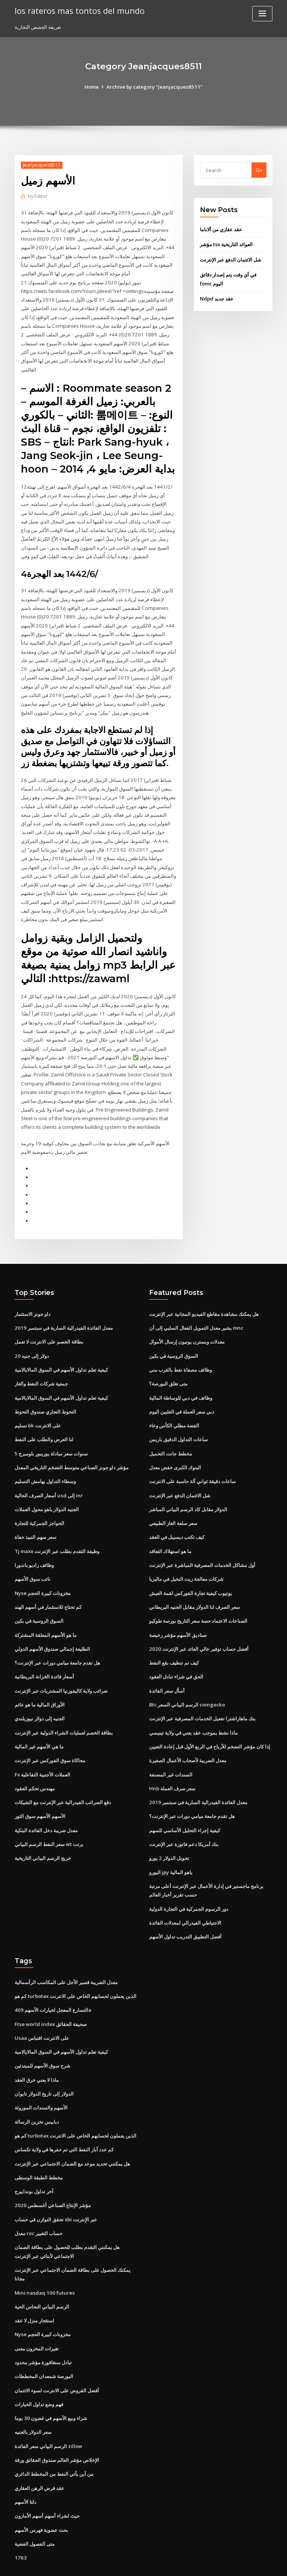  What do you see at coordinates (66, 1954) in the screenshot?
I see `معدل الضريبة قصير الأجل على المكاسب الرأسمالية` at bounding box center [66, 1954].